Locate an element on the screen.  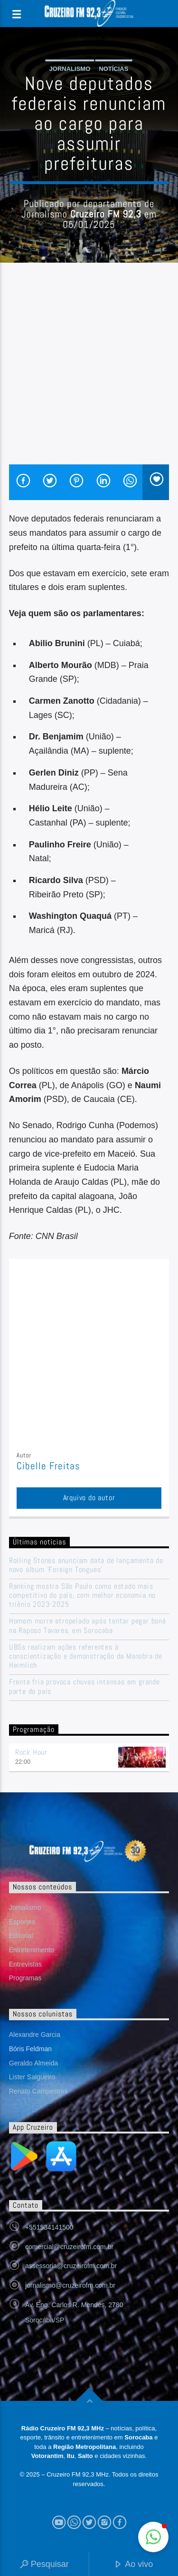
Homem morre atropelado após tentar pegar boné na Raposo Tavares, em Sorocaba is located at coordinates (87, 1625).